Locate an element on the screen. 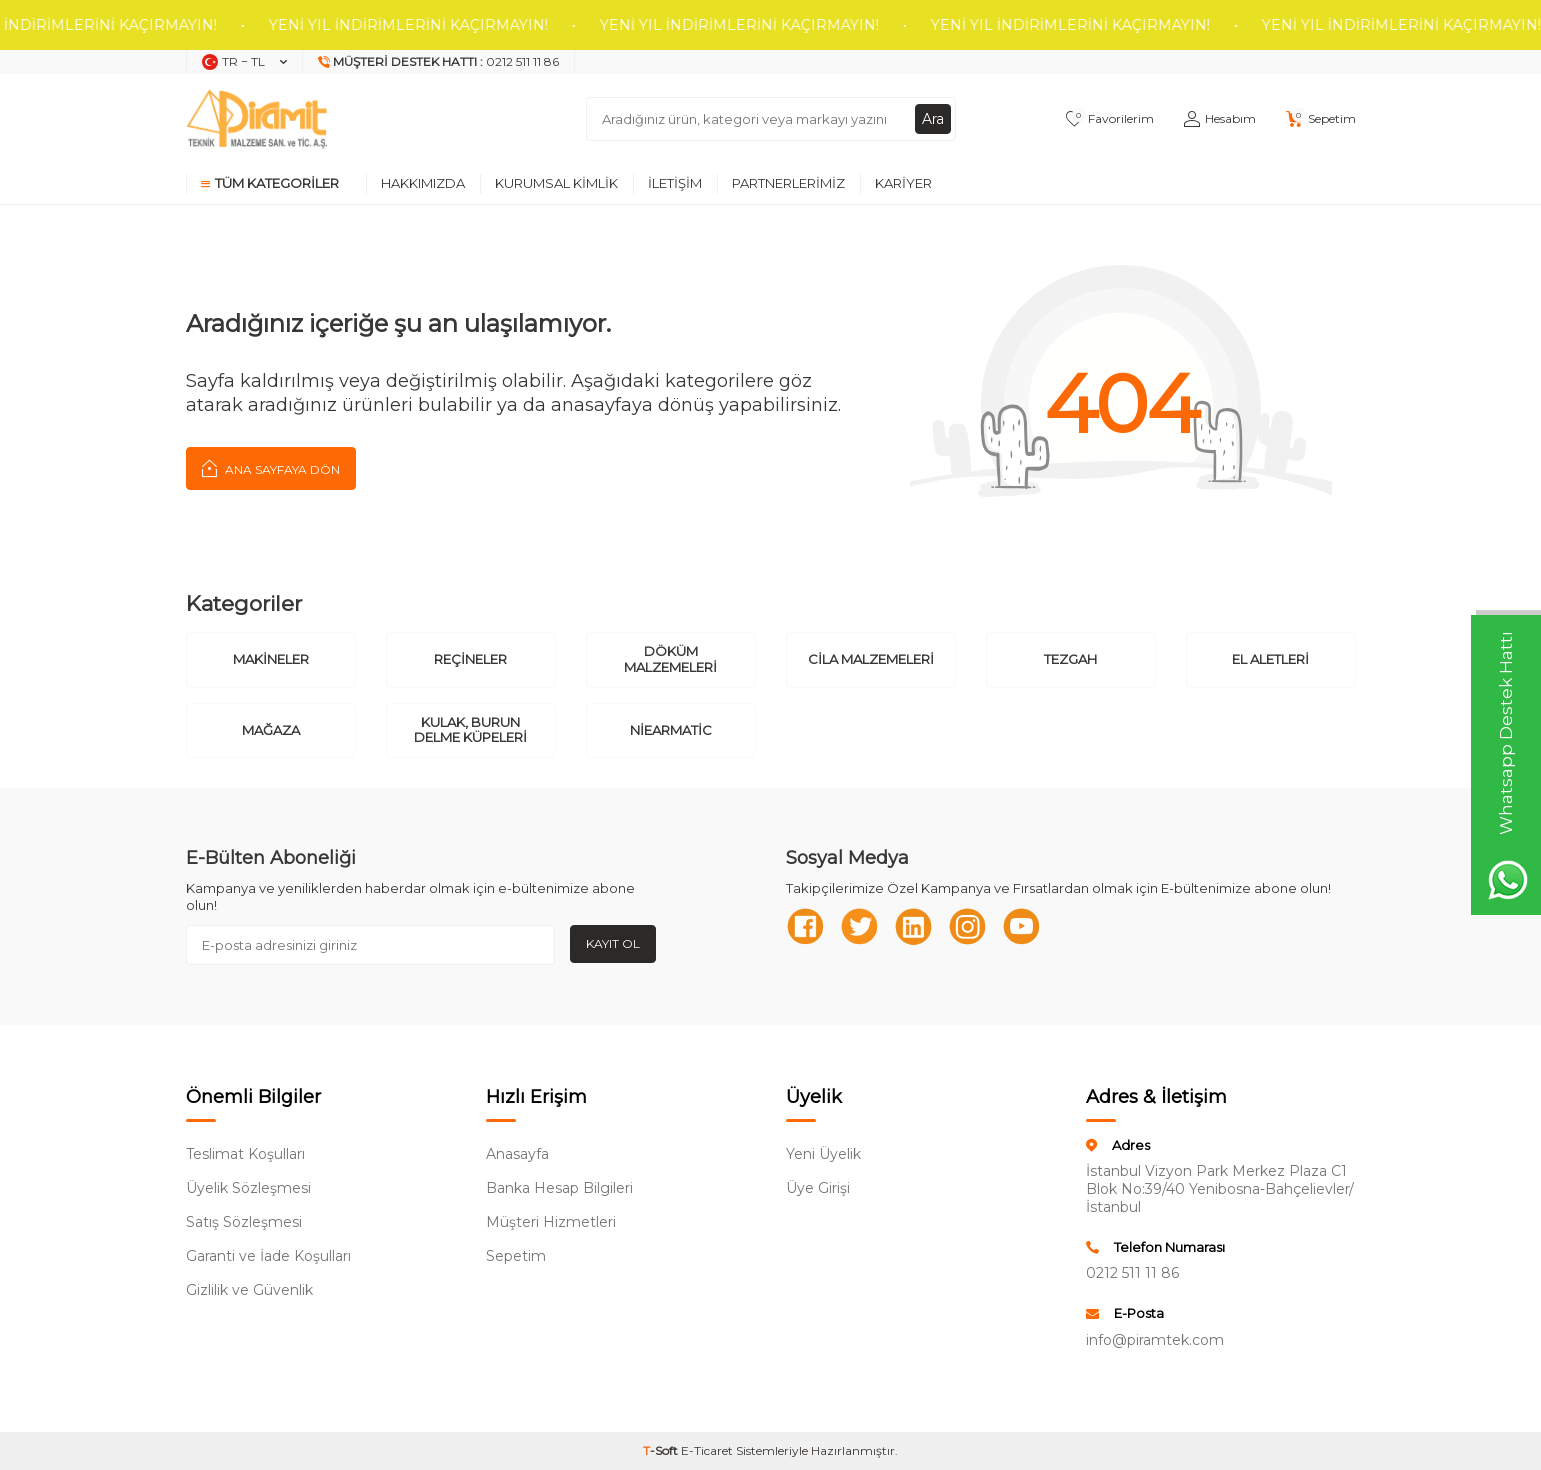 Image resolution: width=1541 pixels, height=1470 pixels. Hakkımızda is located at coordinates (423, 183).